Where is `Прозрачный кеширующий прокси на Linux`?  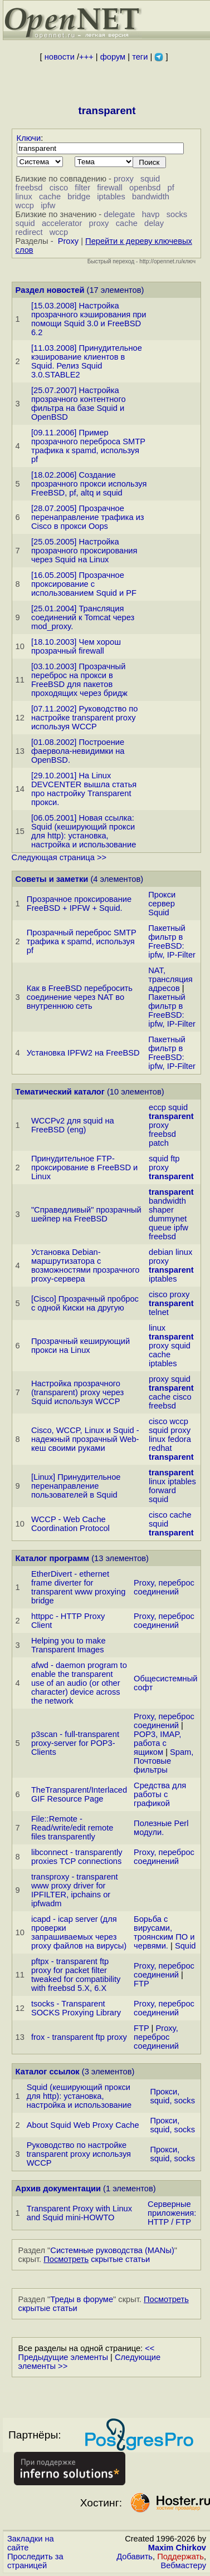 Прозрачный кеширующий прокси на Linux is located at coordinates (80, 1346).